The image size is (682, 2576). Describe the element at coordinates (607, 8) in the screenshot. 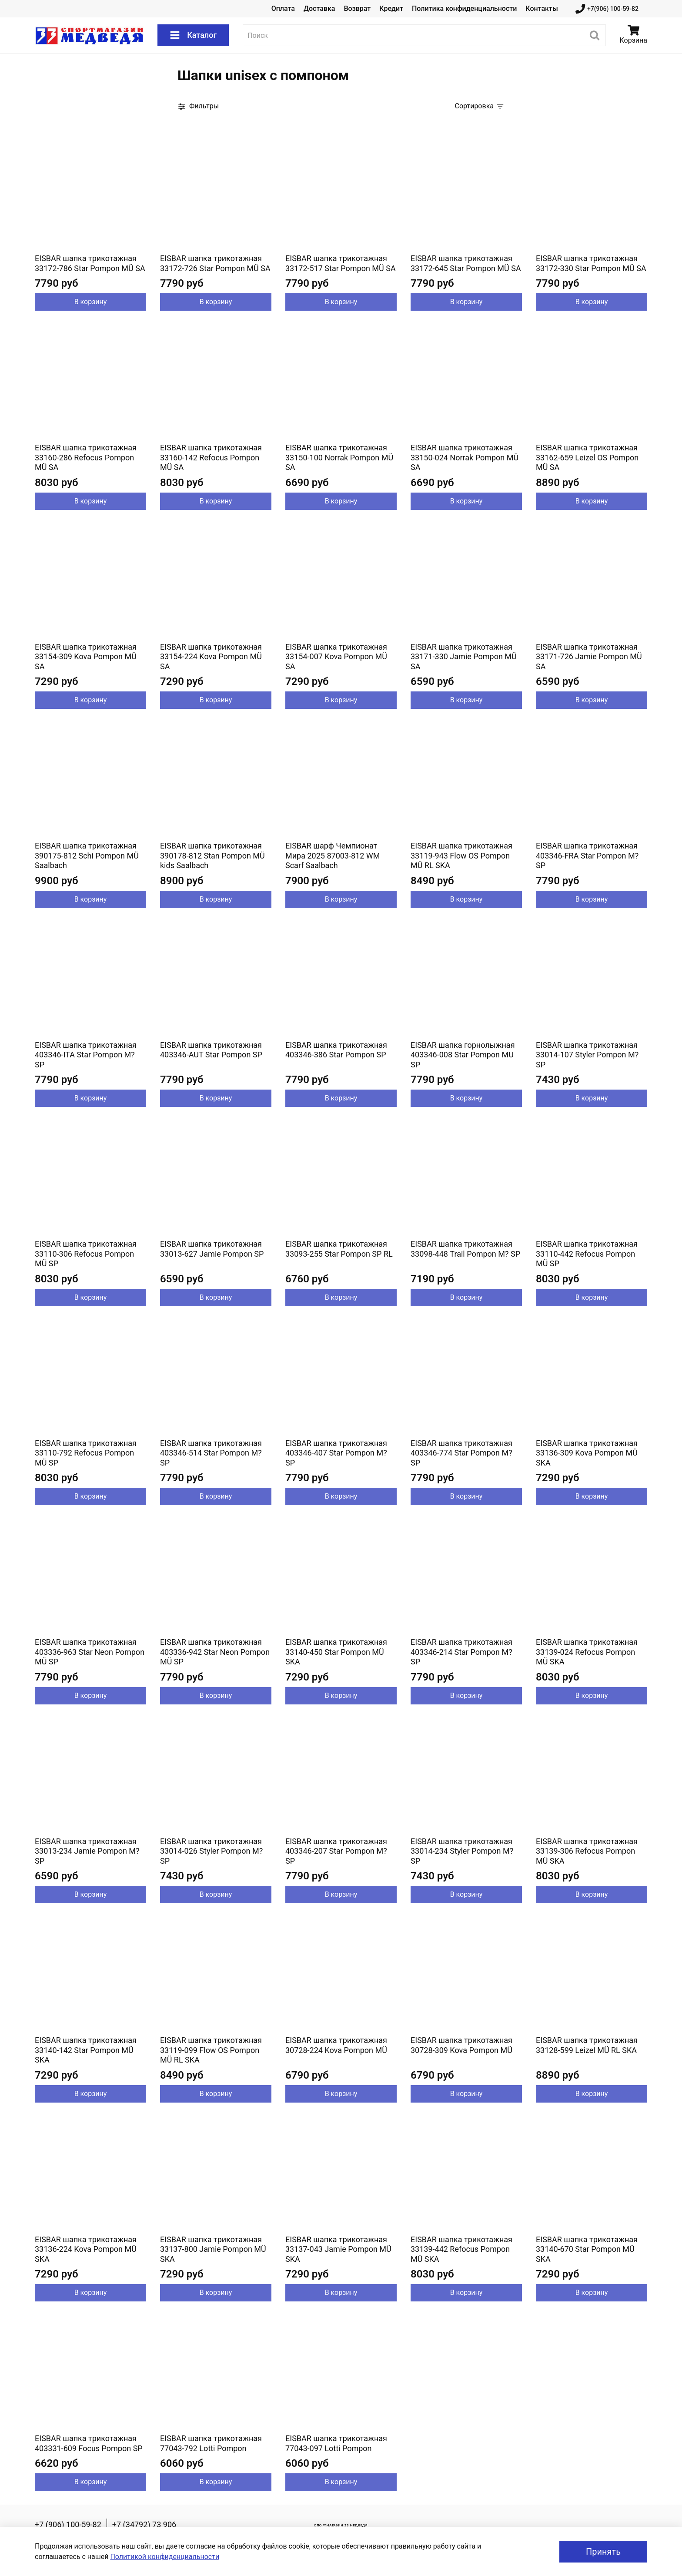

I see `+7(906) 100-59-82` at that location.